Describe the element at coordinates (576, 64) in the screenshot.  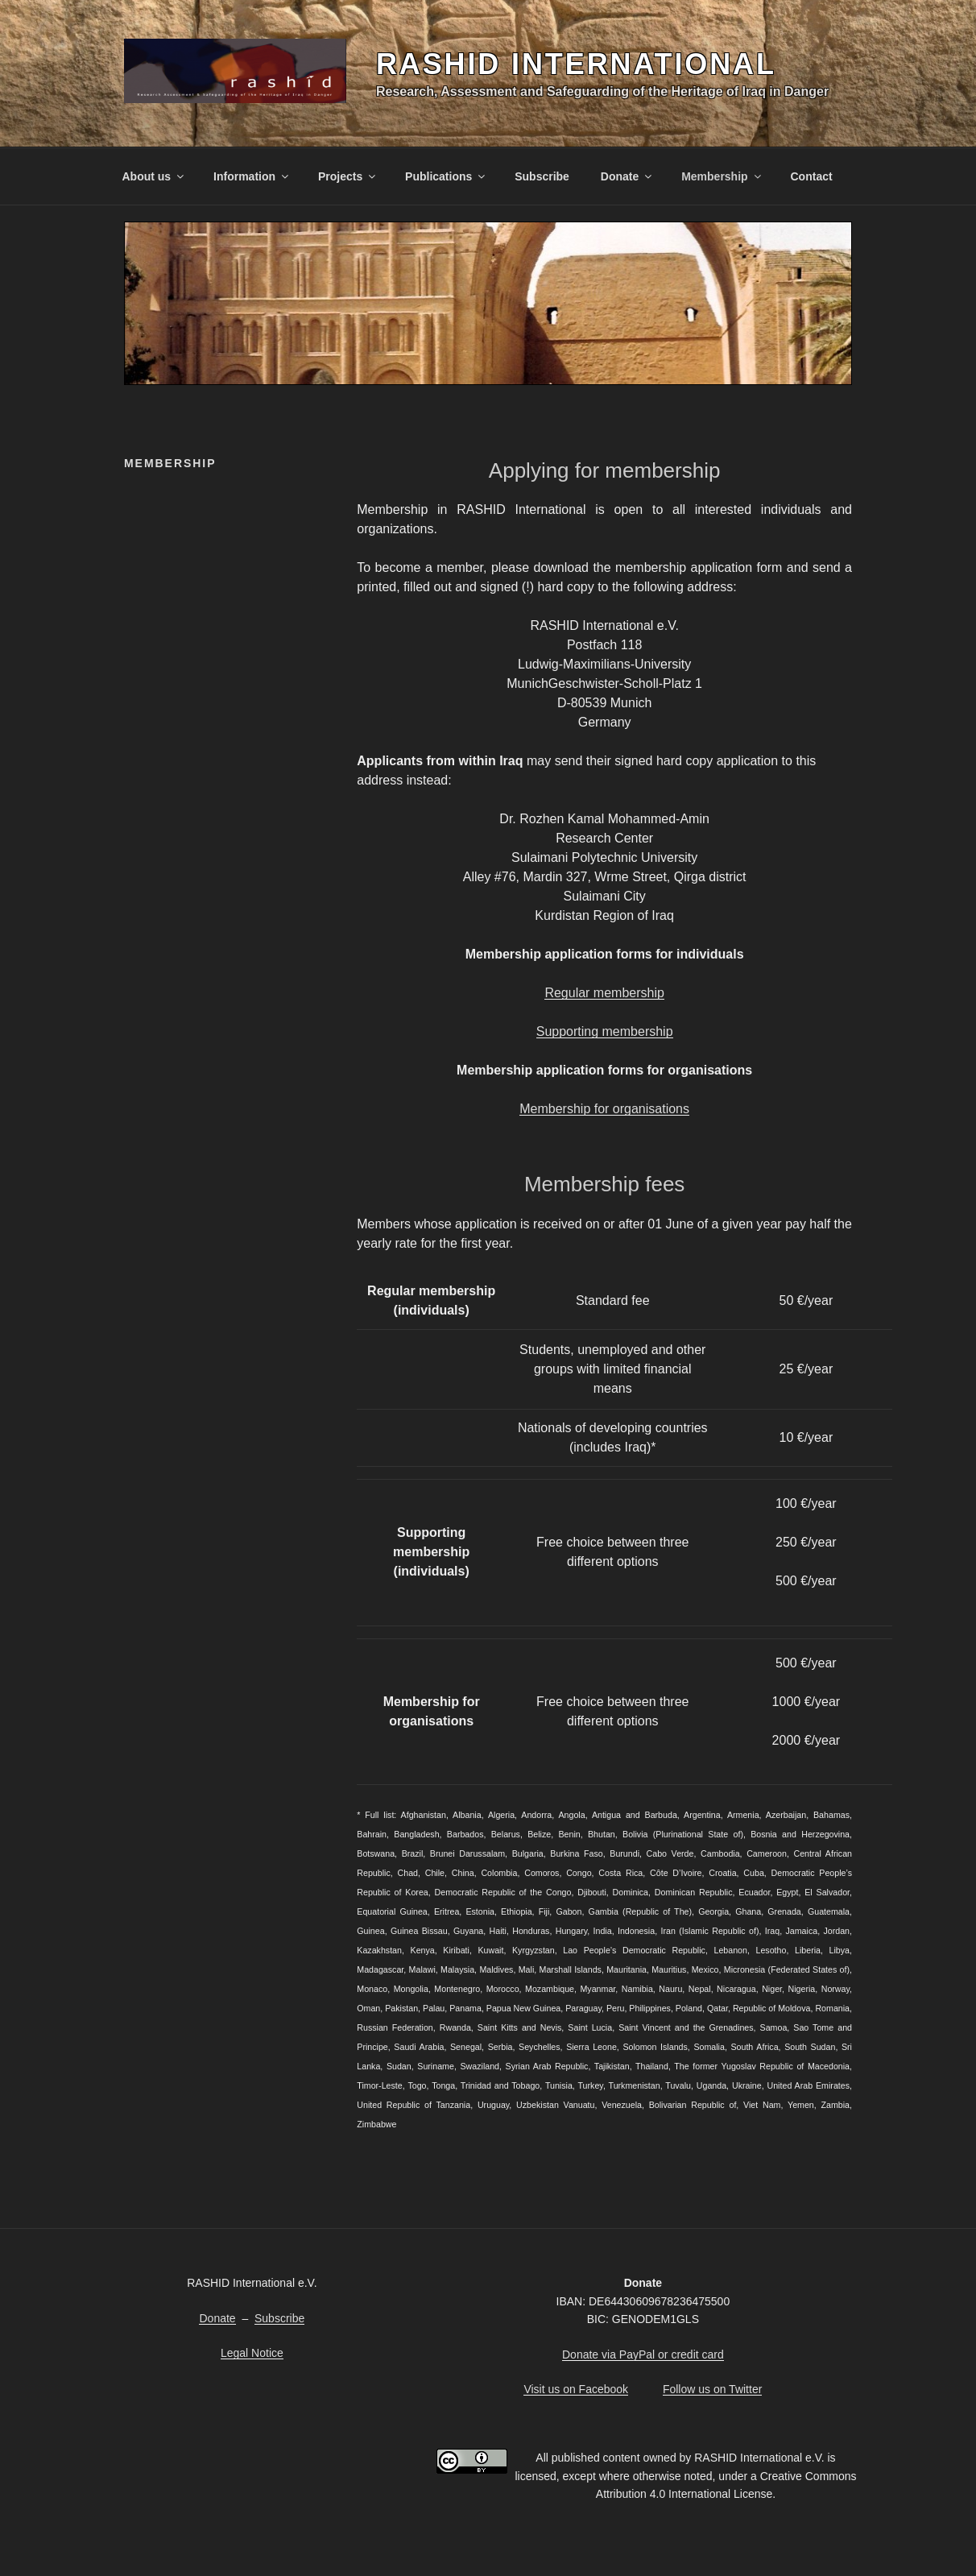
I see `RASHID International` at that location.